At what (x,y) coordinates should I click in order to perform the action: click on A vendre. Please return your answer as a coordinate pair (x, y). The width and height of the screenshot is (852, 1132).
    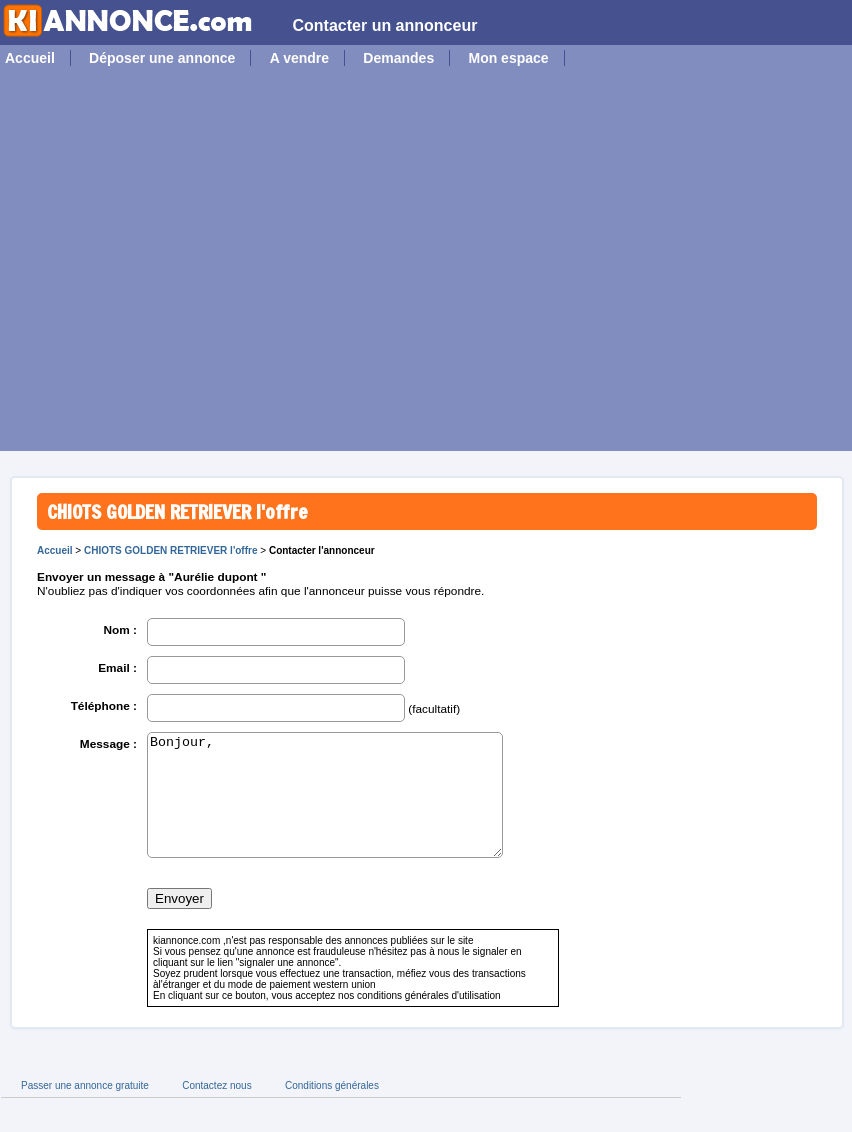
    Looking at the image, I should click on (299, 58).